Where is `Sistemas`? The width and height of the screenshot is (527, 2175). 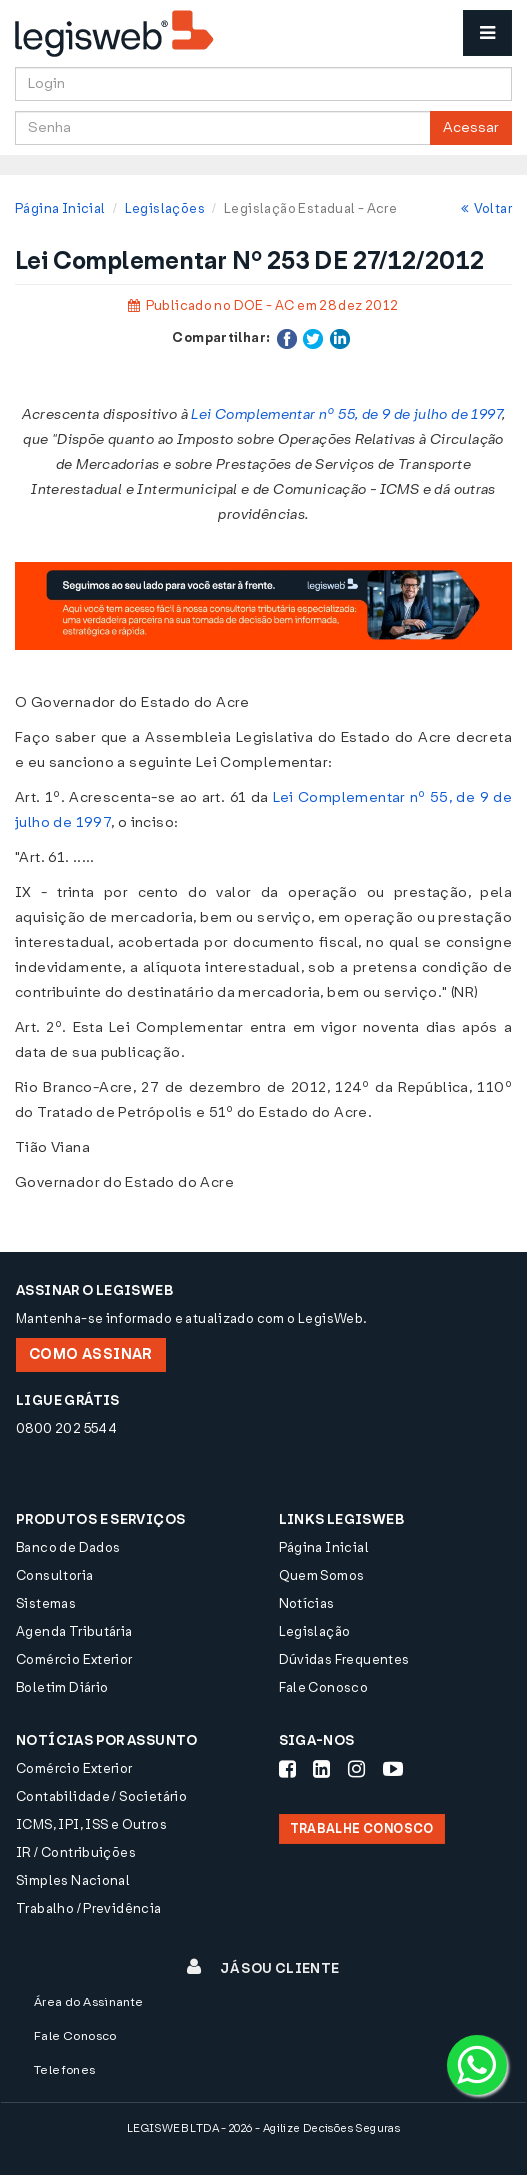
Sistemas is located at coordinates (46, 1603).